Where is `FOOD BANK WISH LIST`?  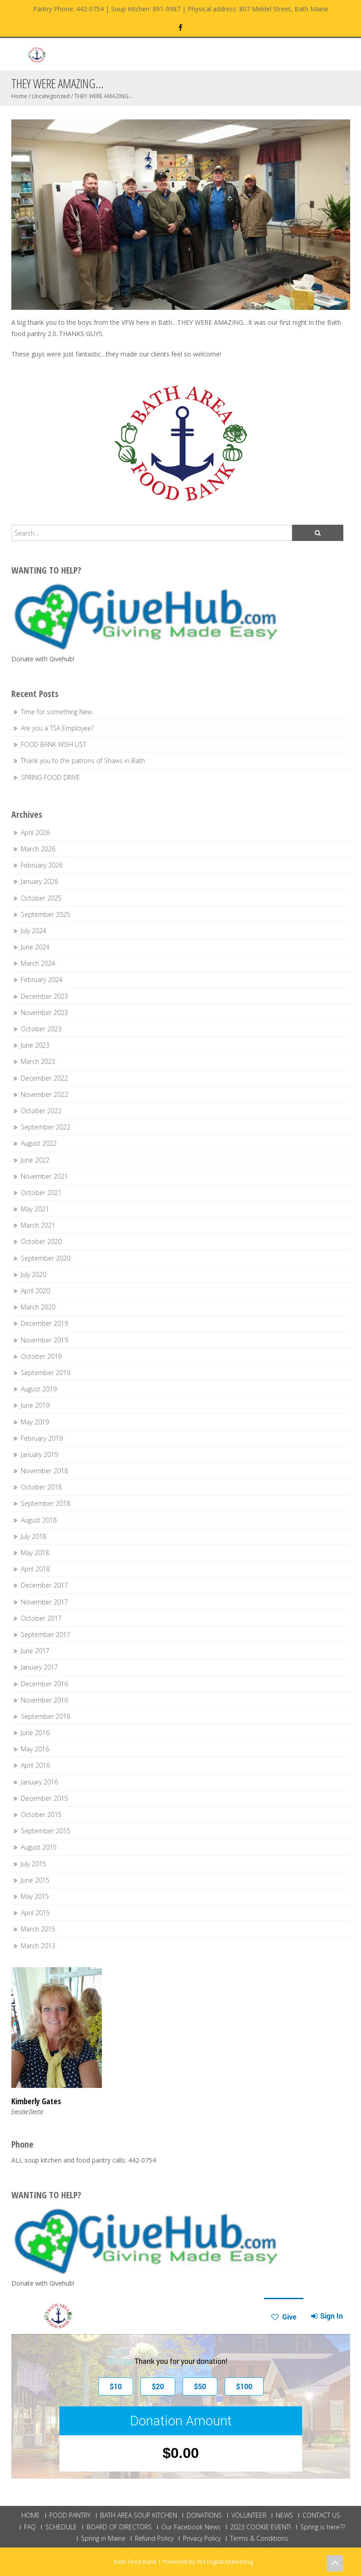 FOOD BANK WISH LIST is located at coordinates (53, 744).